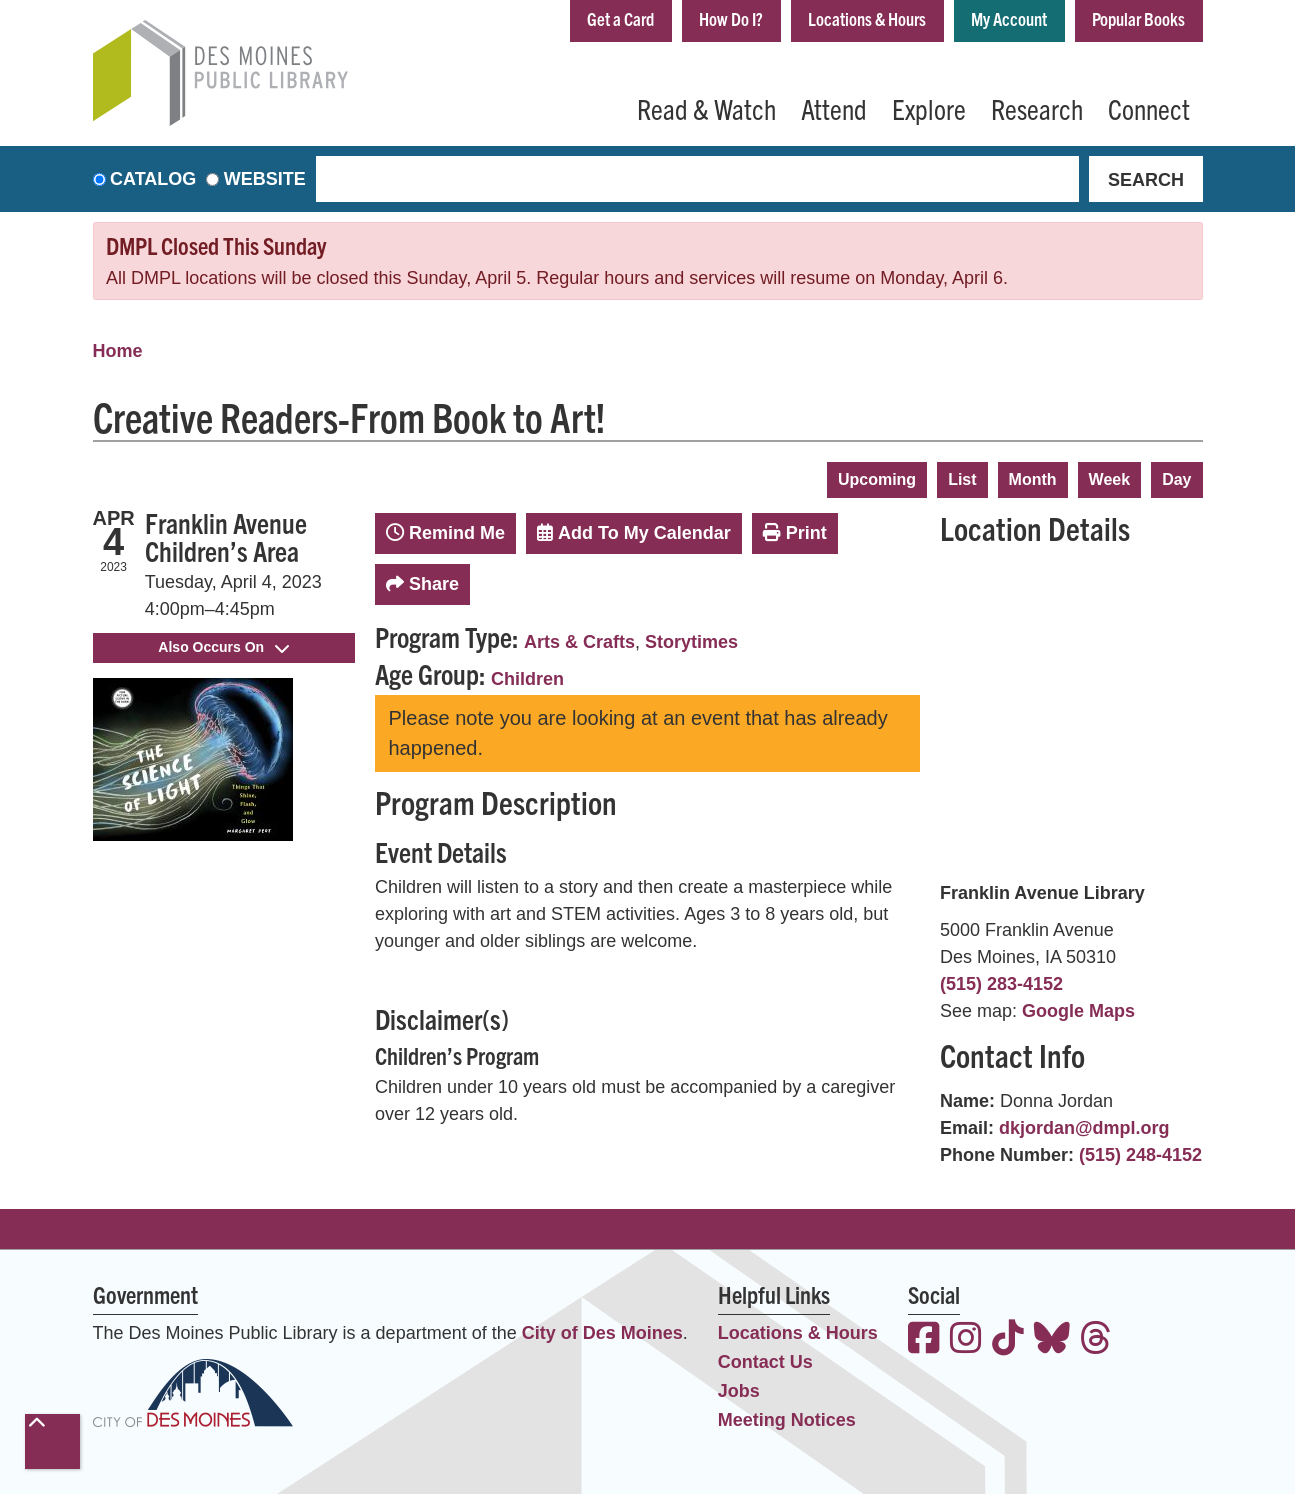 This screenshot has width=1295, height=1494. Describe the element at coordinates (1078, 1011) in the screenshot. I see `Google Maps` at that location.